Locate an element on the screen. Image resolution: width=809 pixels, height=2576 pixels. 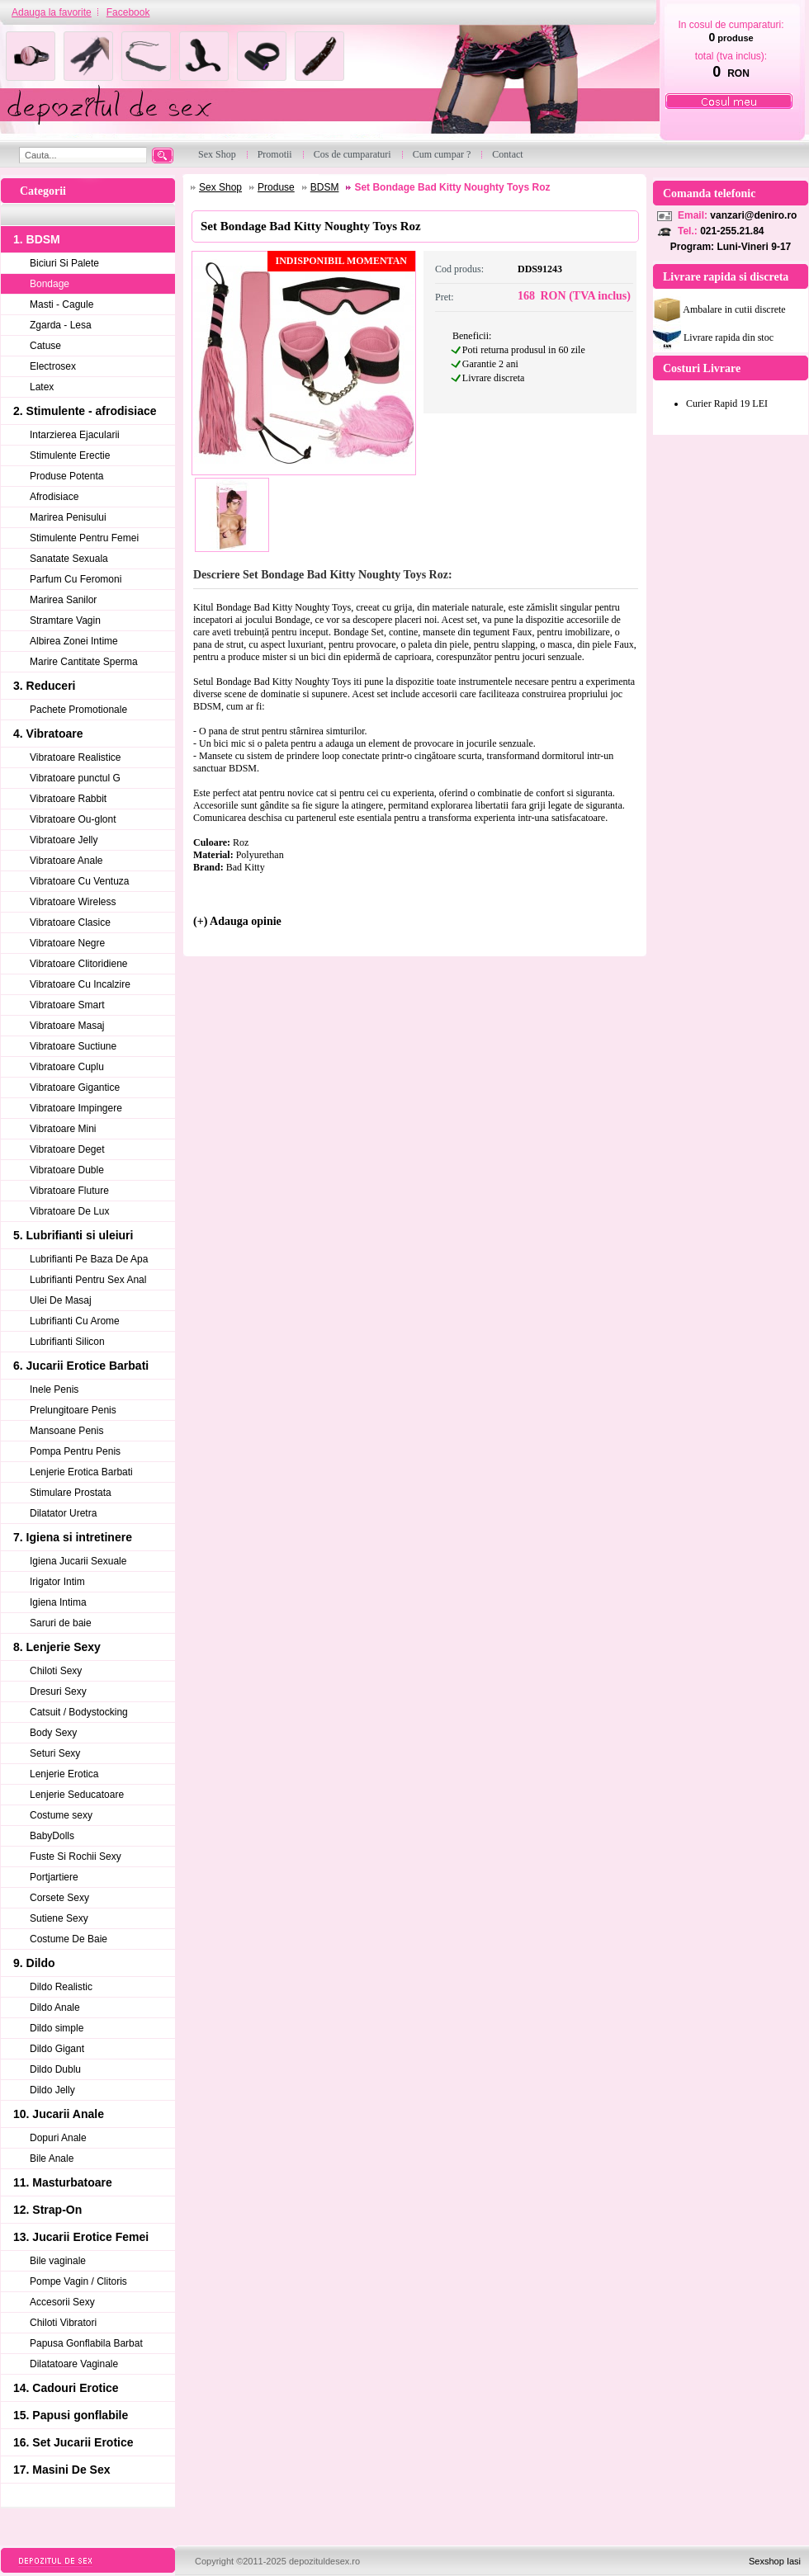
Produse Potenta is located at coordinates (66, 476).